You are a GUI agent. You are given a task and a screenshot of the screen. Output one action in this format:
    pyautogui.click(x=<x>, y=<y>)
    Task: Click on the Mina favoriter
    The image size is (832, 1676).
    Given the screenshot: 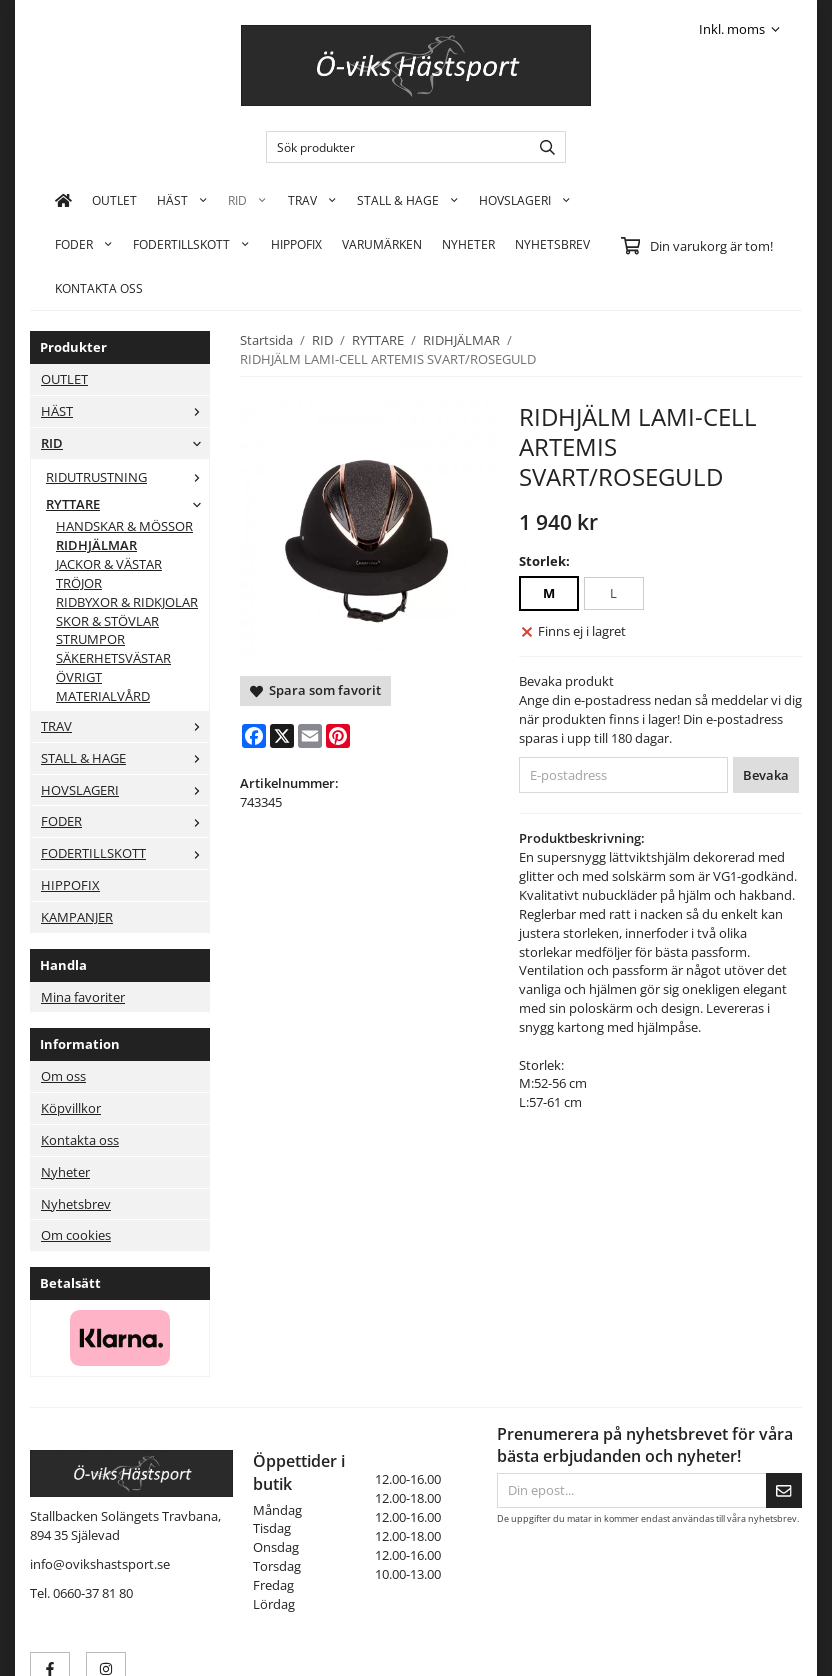 What is the action you would take?
    pyautogui.click(x=83, y=997)
    